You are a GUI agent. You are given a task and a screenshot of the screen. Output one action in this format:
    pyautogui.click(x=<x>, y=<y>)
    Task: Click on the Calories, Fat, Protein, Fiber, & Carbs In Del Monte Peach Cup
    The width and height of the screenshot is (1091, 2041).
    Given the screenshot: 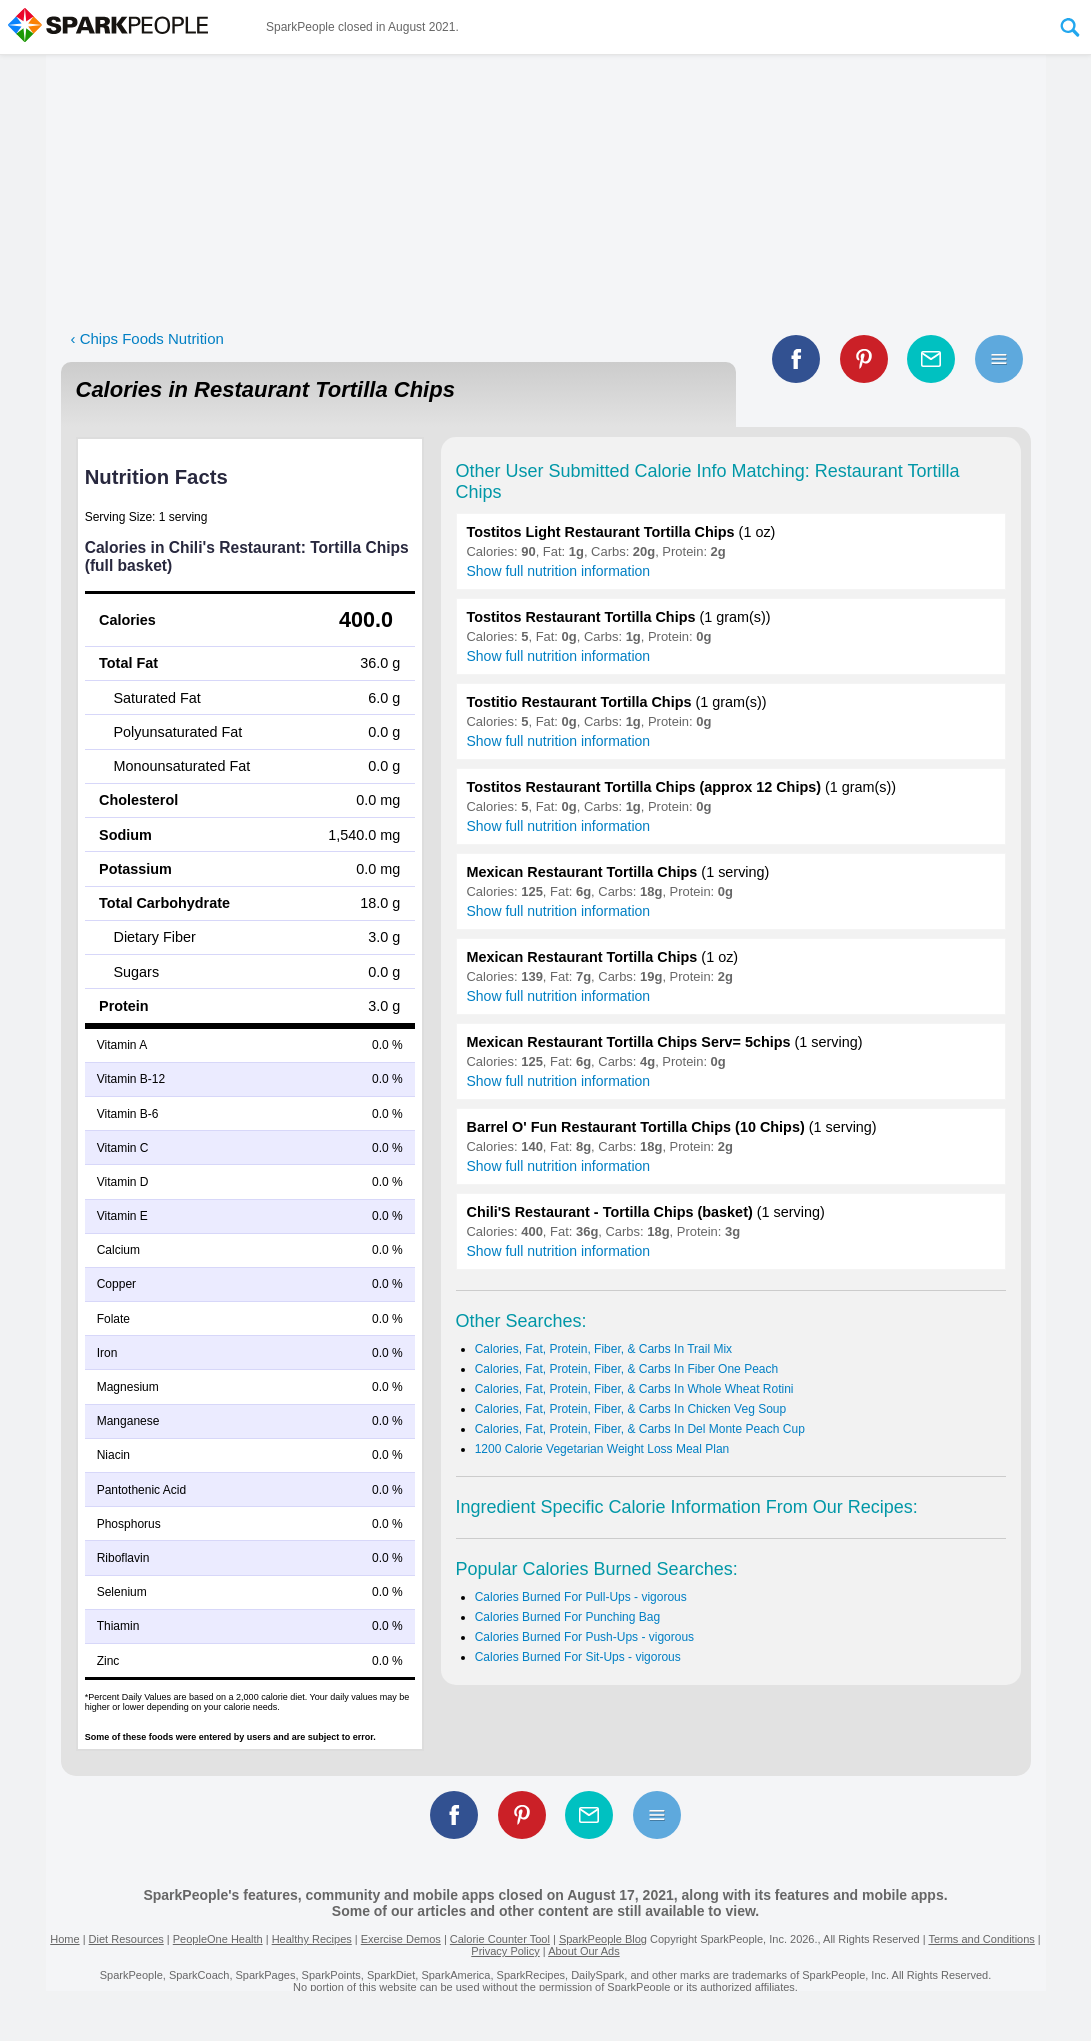 What is the action you would take?
    pyautogui.click(x=640, y=1429)
    